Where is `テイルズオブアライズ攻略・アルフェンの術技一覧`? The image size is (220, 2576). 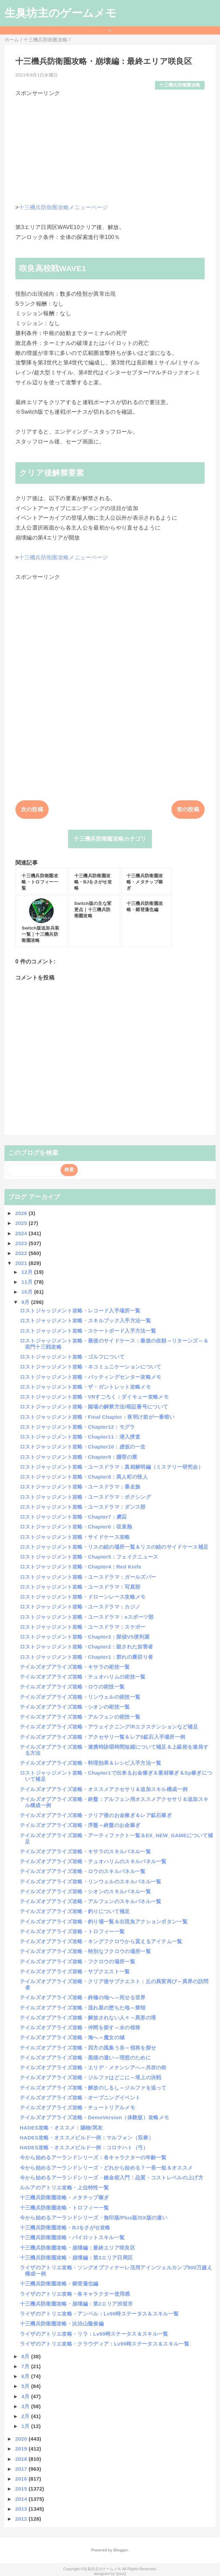 テイルズオブアライズ攻略・アルフェンの術技一覧 is located at coordinates (80, 1717).